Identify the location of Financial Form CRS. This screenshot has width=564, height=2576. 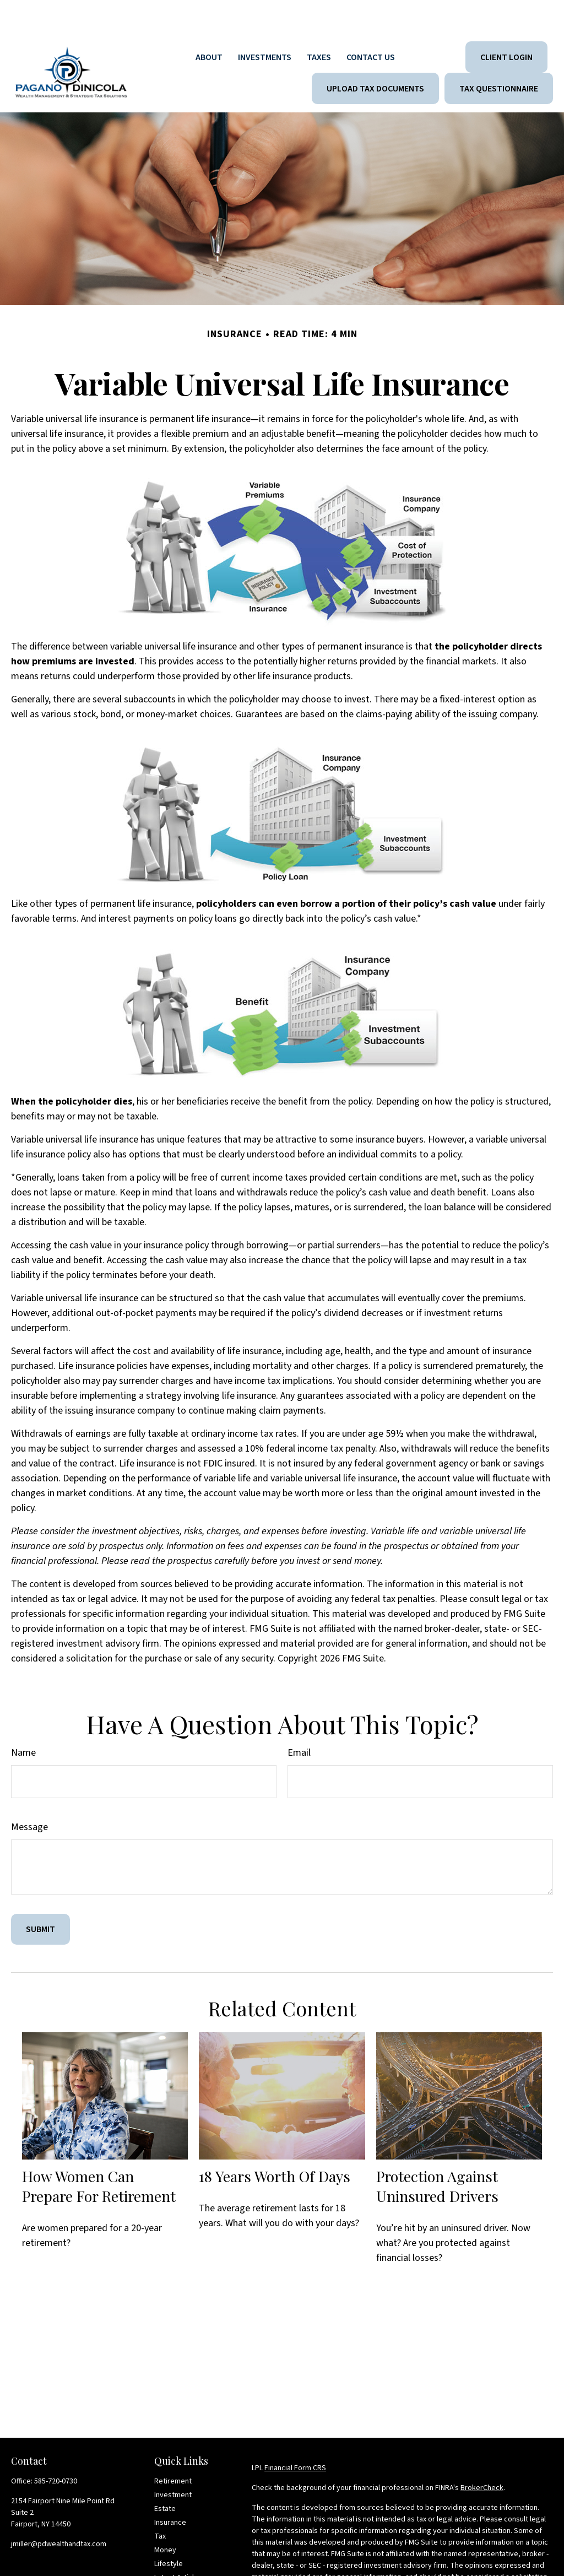
(295, 2434).